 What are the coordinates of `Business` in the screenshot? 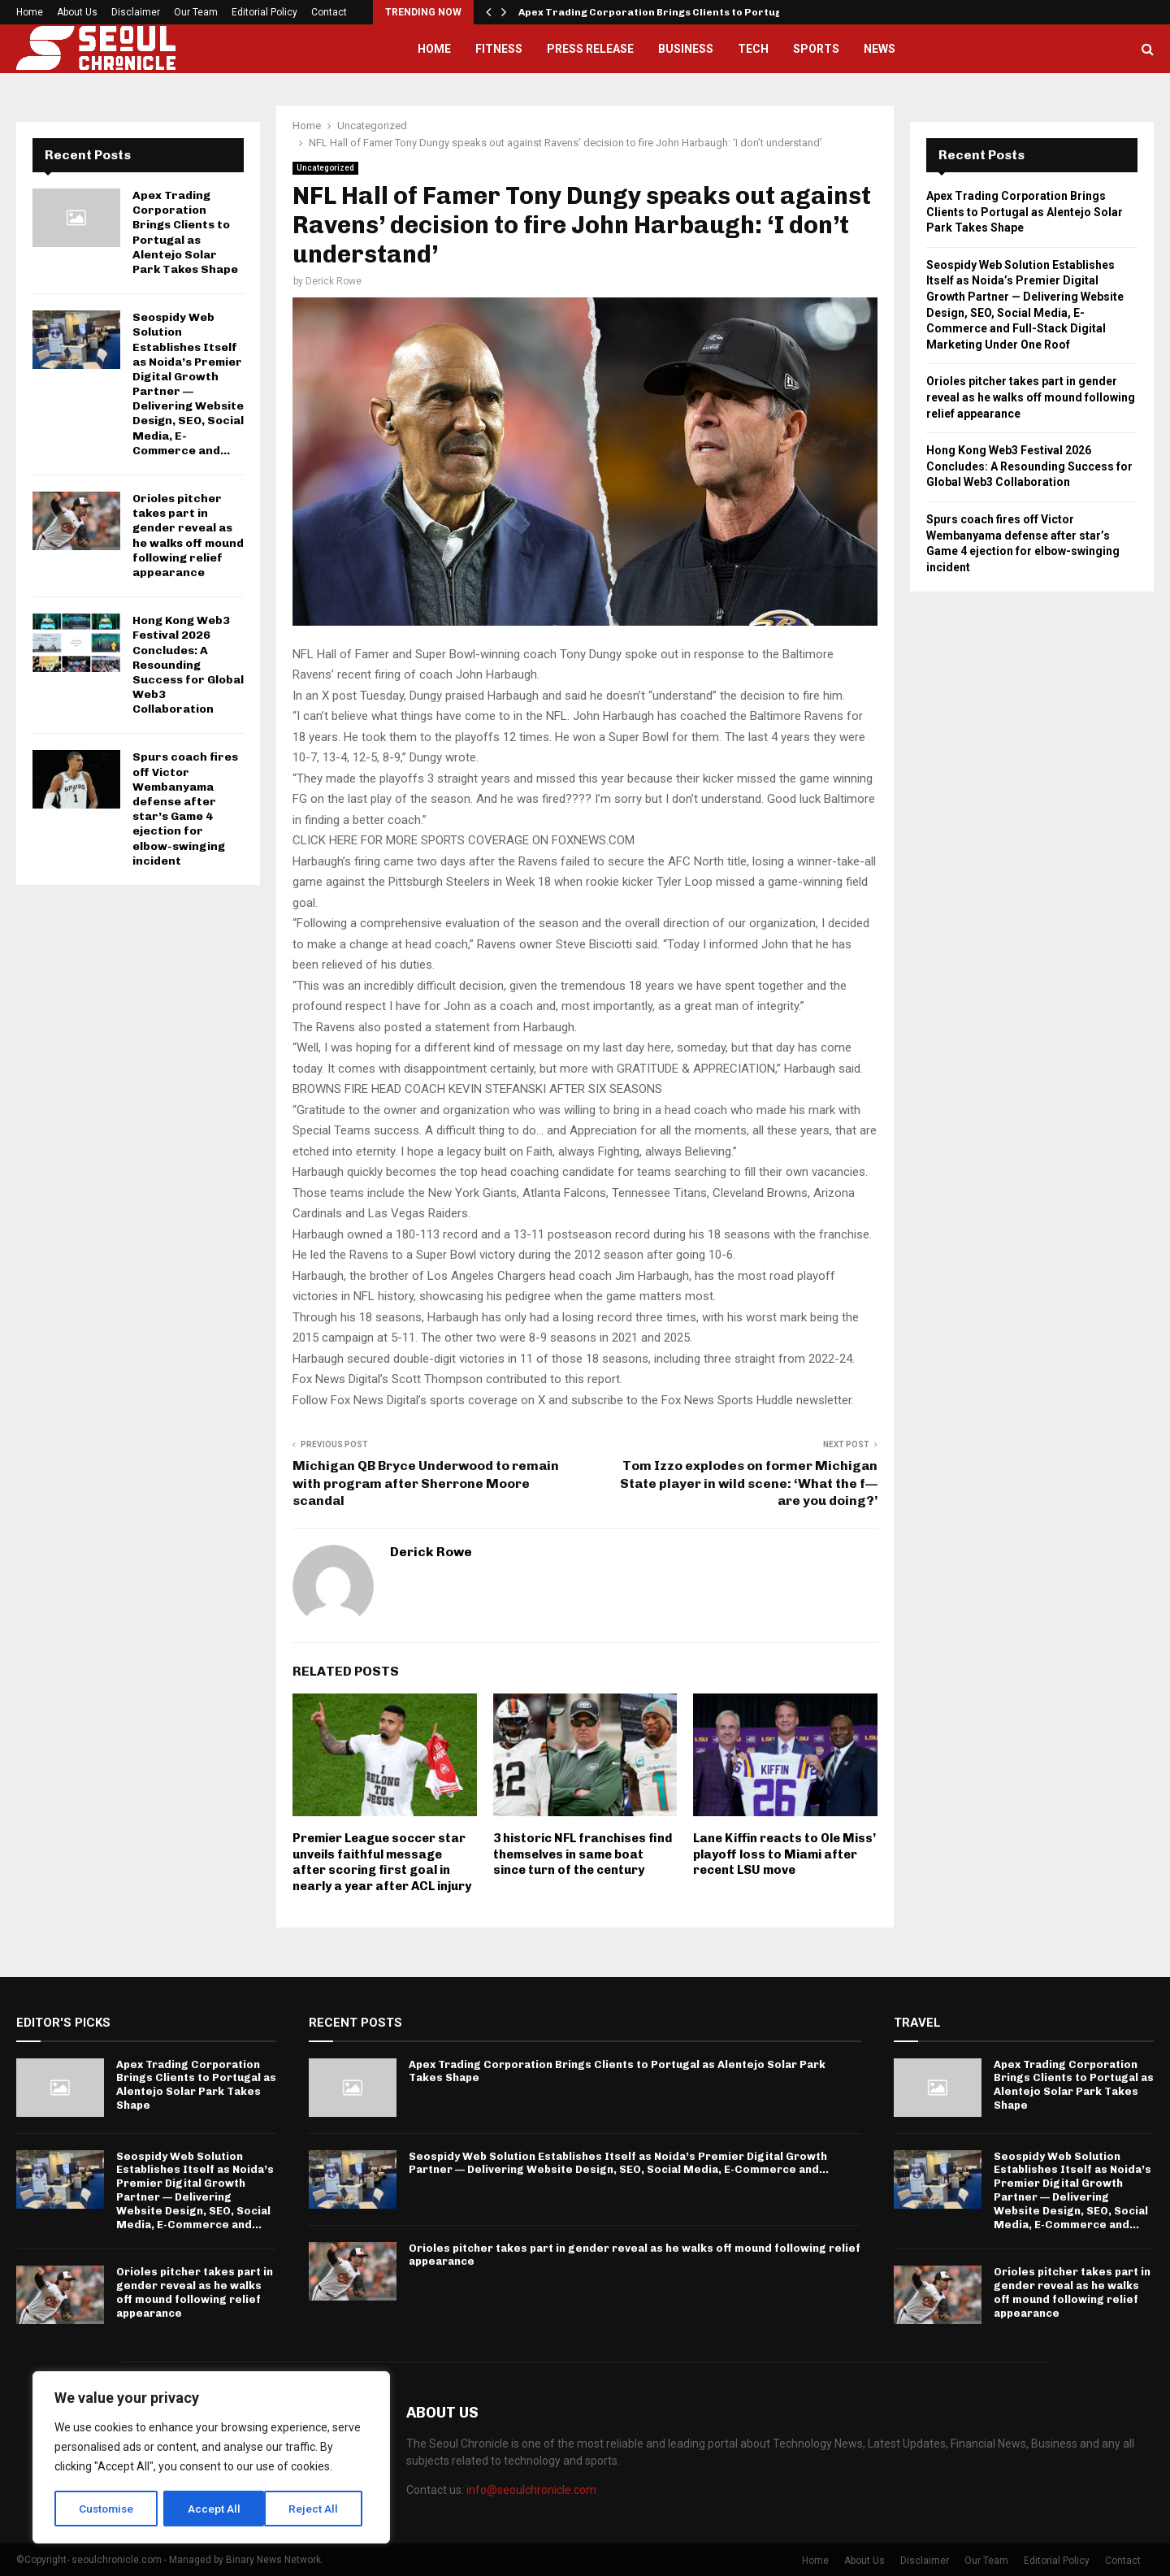 It's located at (685, 48).